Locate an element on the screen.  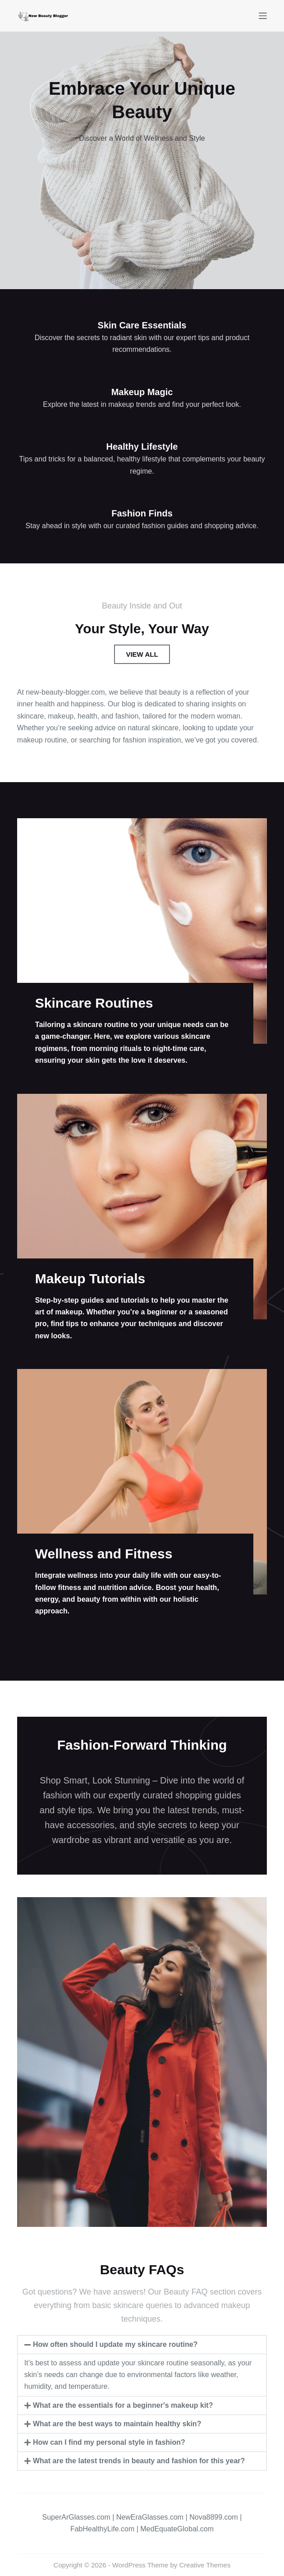
What are the essentials for a beginner's makeup kit? is located at coordinates (123, 2405).